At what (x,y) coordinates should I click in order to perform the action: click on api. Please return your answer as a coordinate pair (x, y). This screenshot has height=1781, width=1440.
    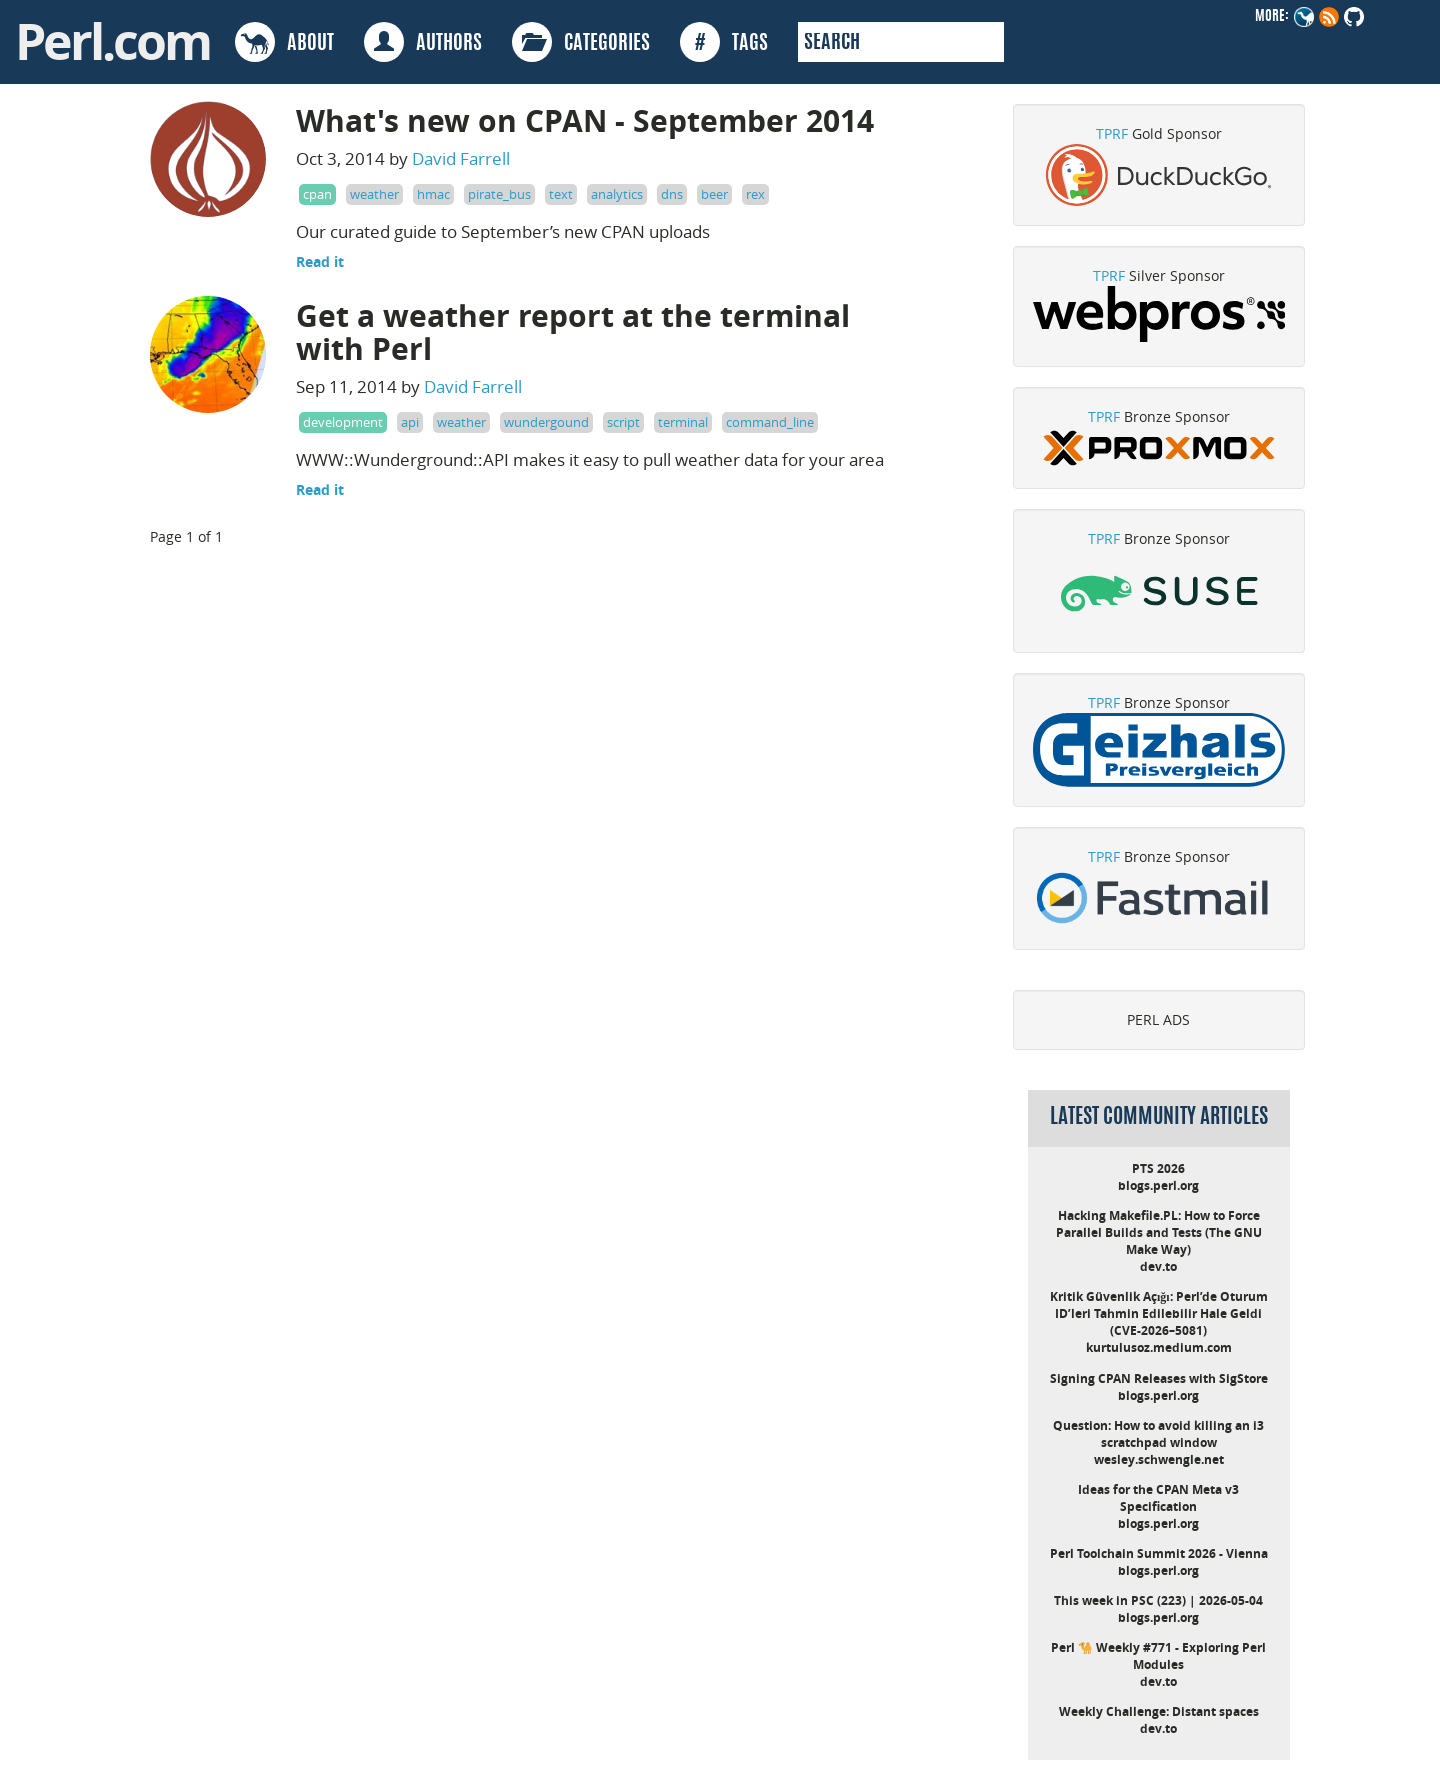
    Looking at the image, I should click on (410, 422).